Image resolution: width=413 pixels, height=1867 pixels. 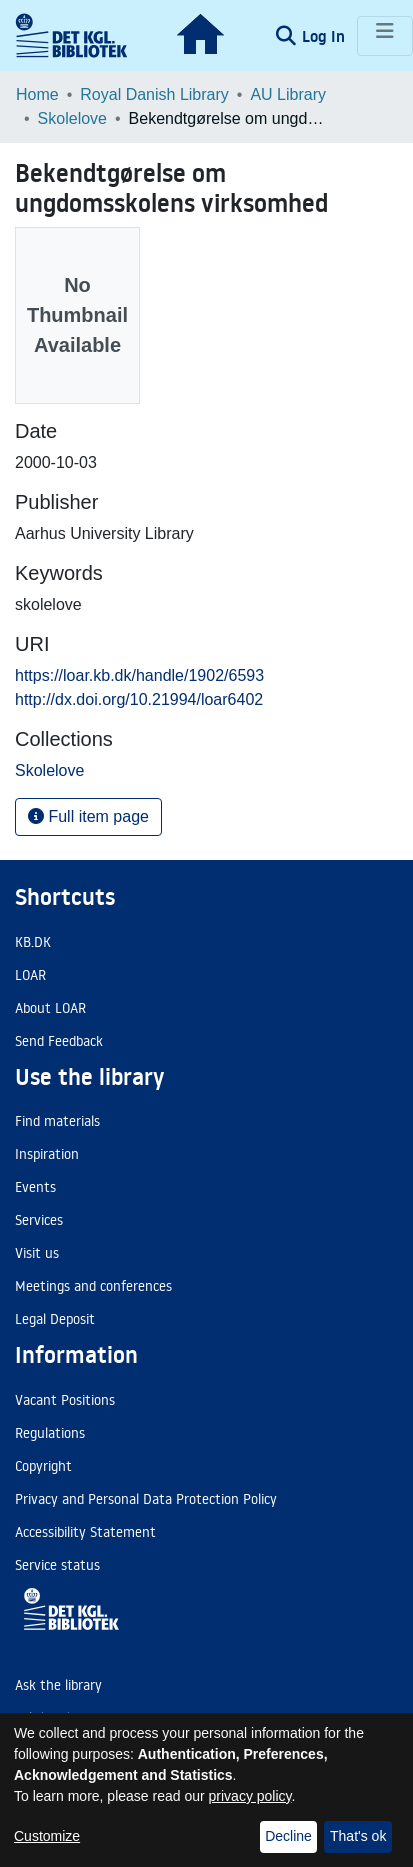 I want to click on Copyright, so click(x=43, y=1466).